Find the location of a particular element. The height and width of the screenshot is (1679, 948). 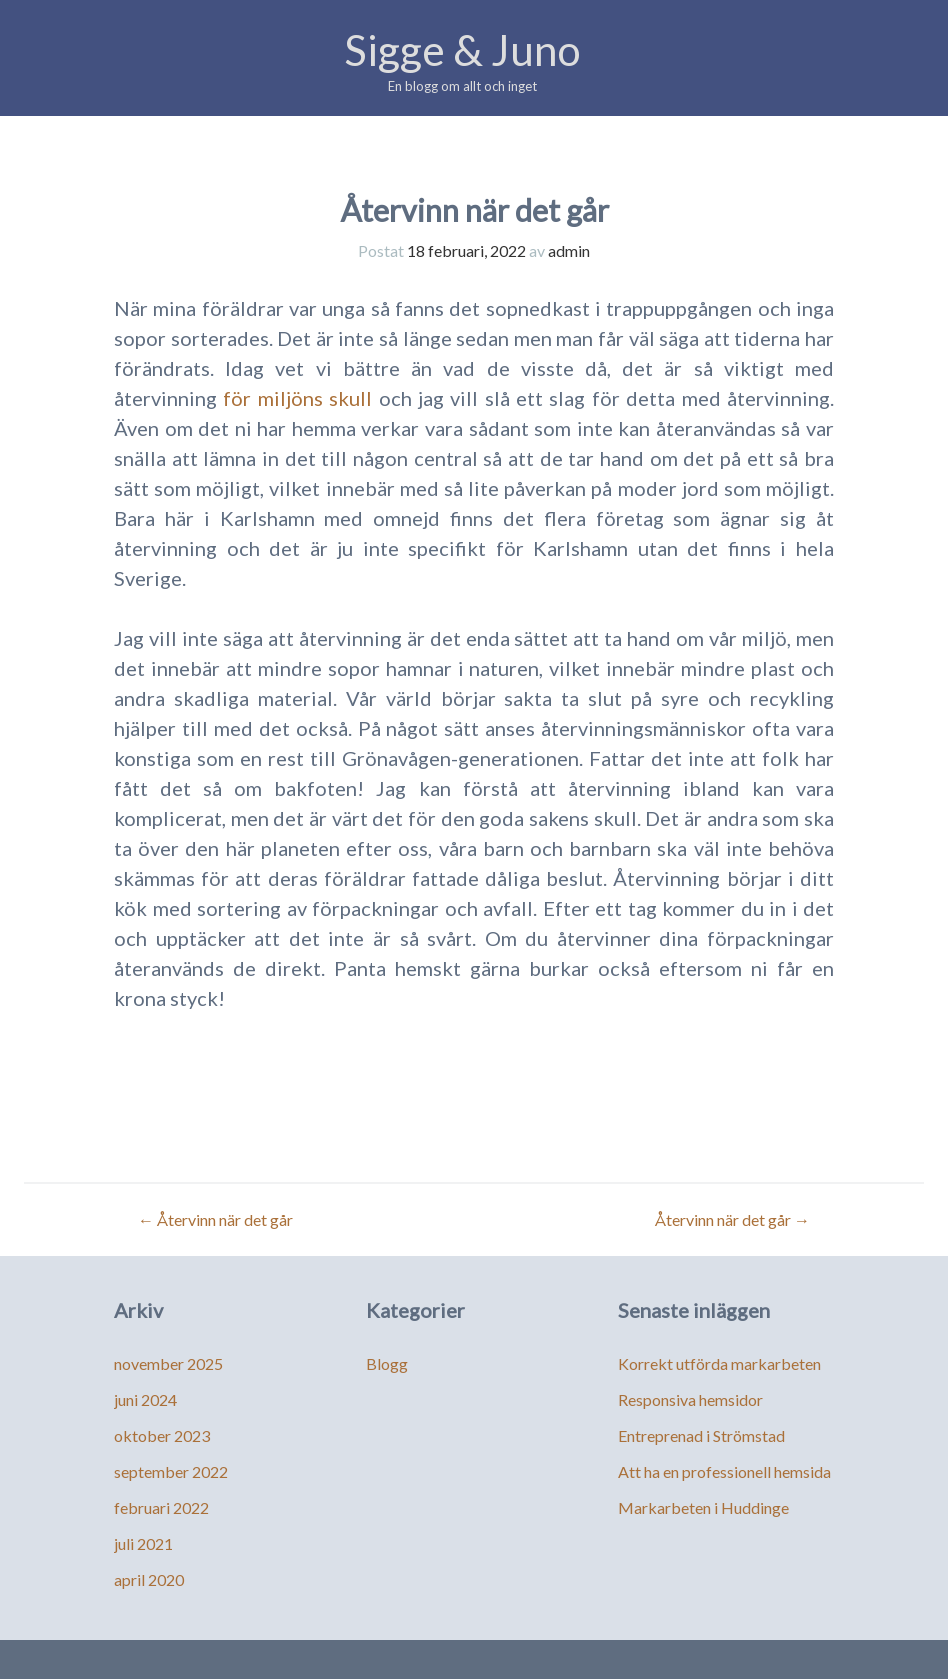

admin is located at coordinates (569, 250).